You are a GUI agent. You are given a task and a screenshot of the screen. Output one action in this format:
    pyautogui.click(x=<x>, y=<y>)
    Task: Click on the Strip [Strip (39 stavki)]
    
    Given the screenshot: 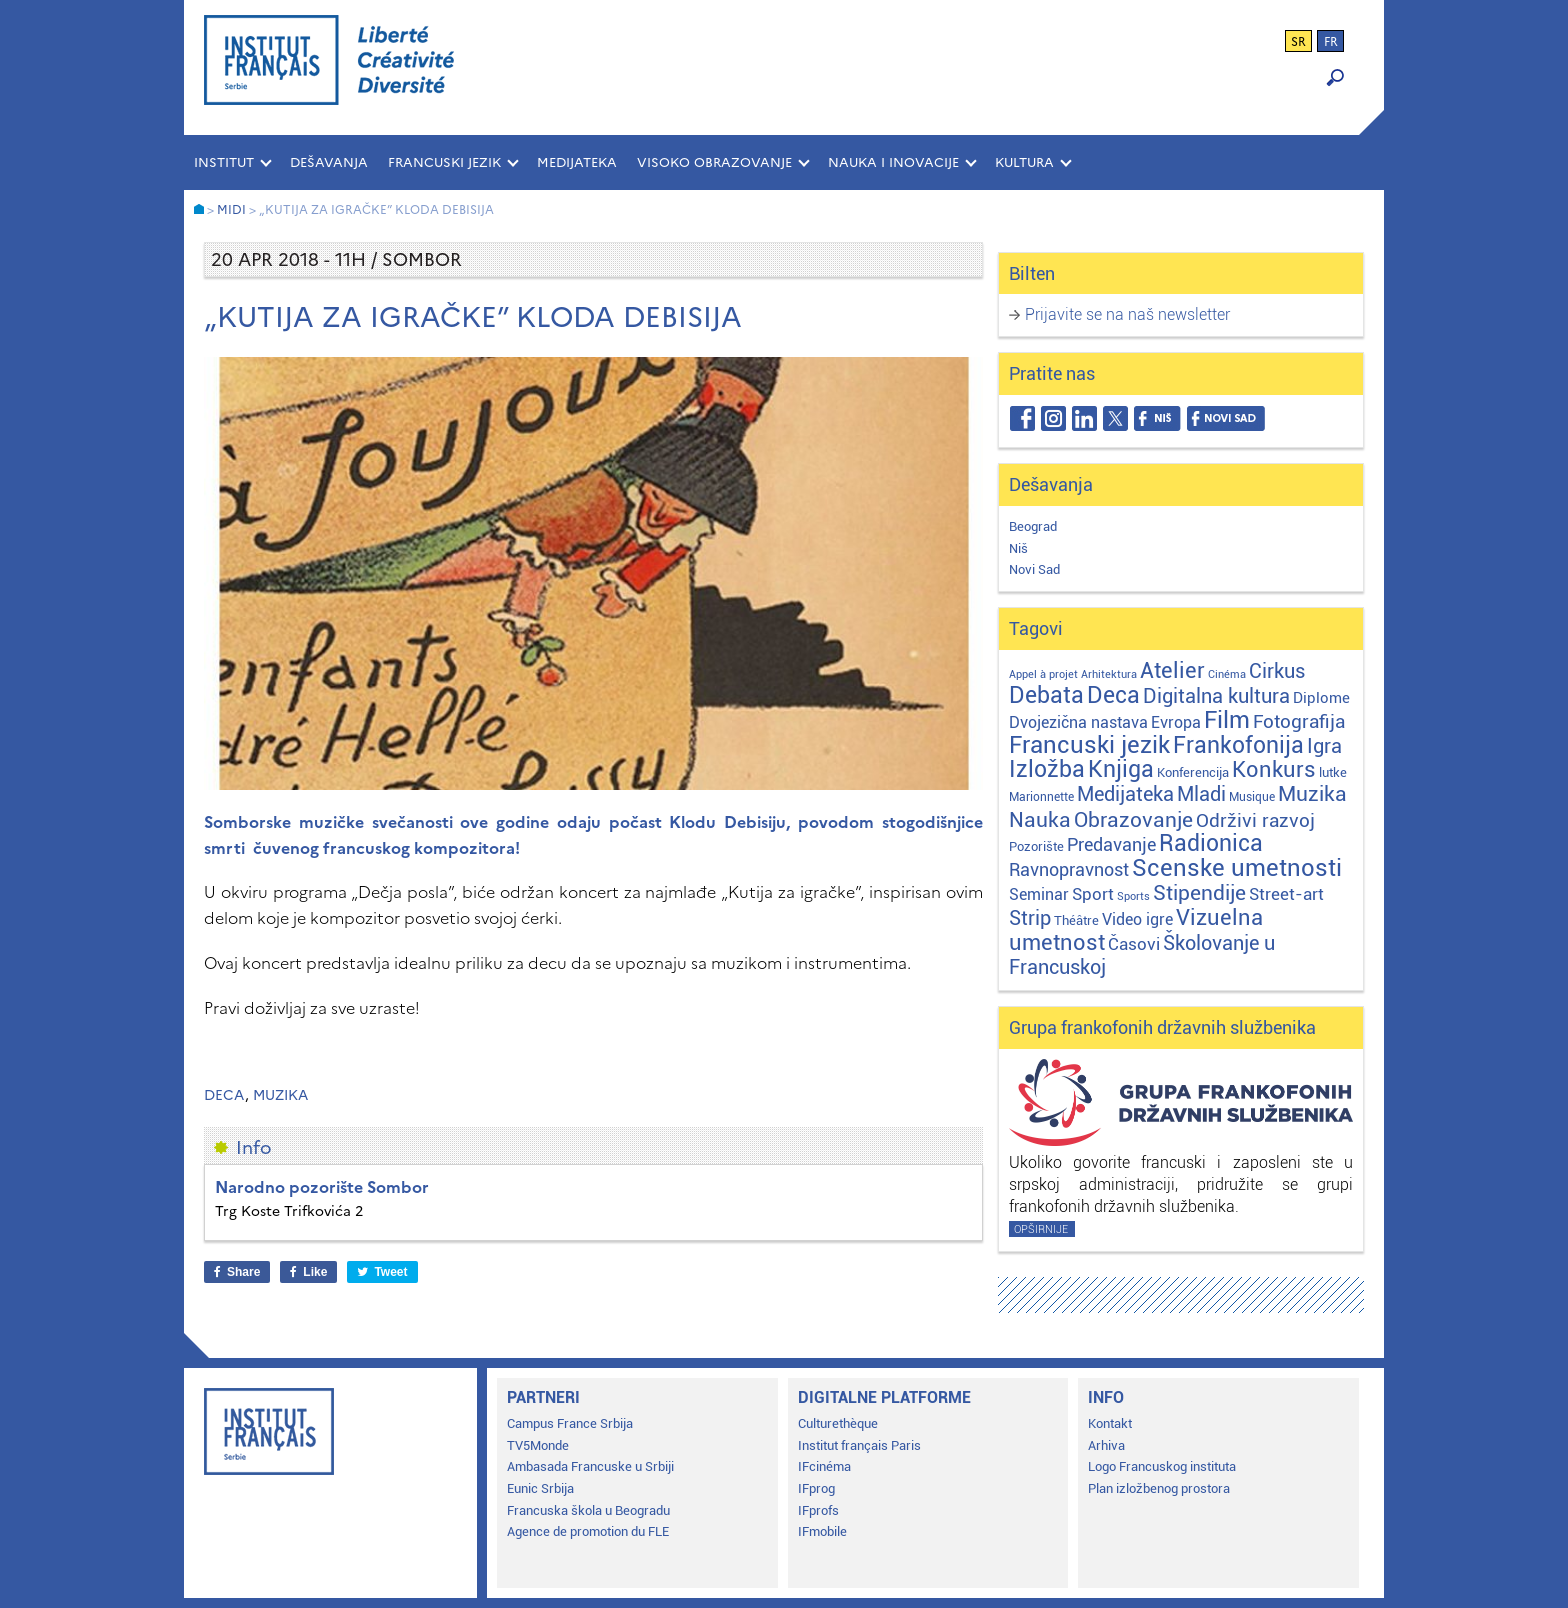 What is the action you would take?
    pyautogui.click(x=1030, y=918)
    